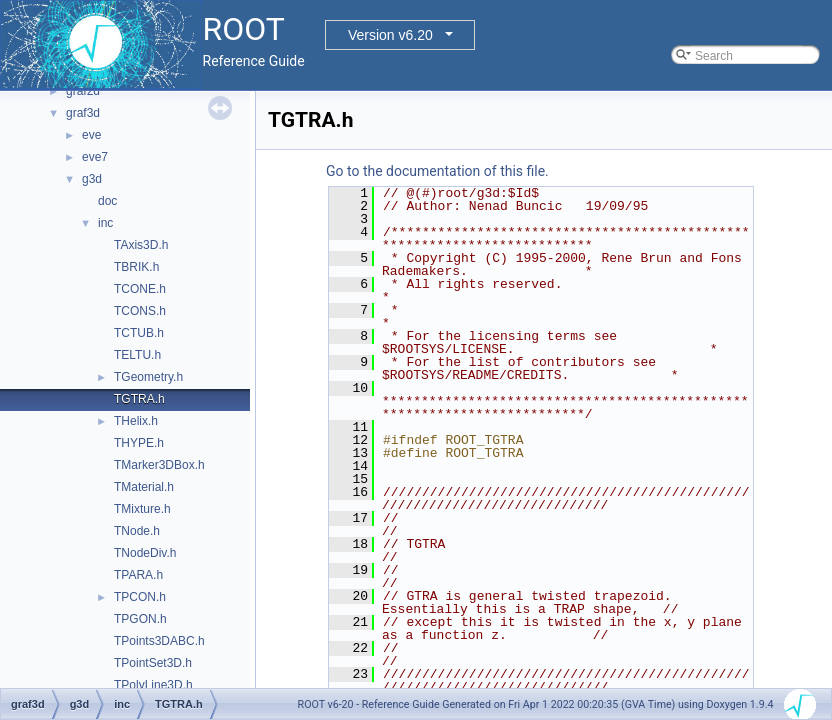  I want to click on TBRIK.h, so click(136, 267).